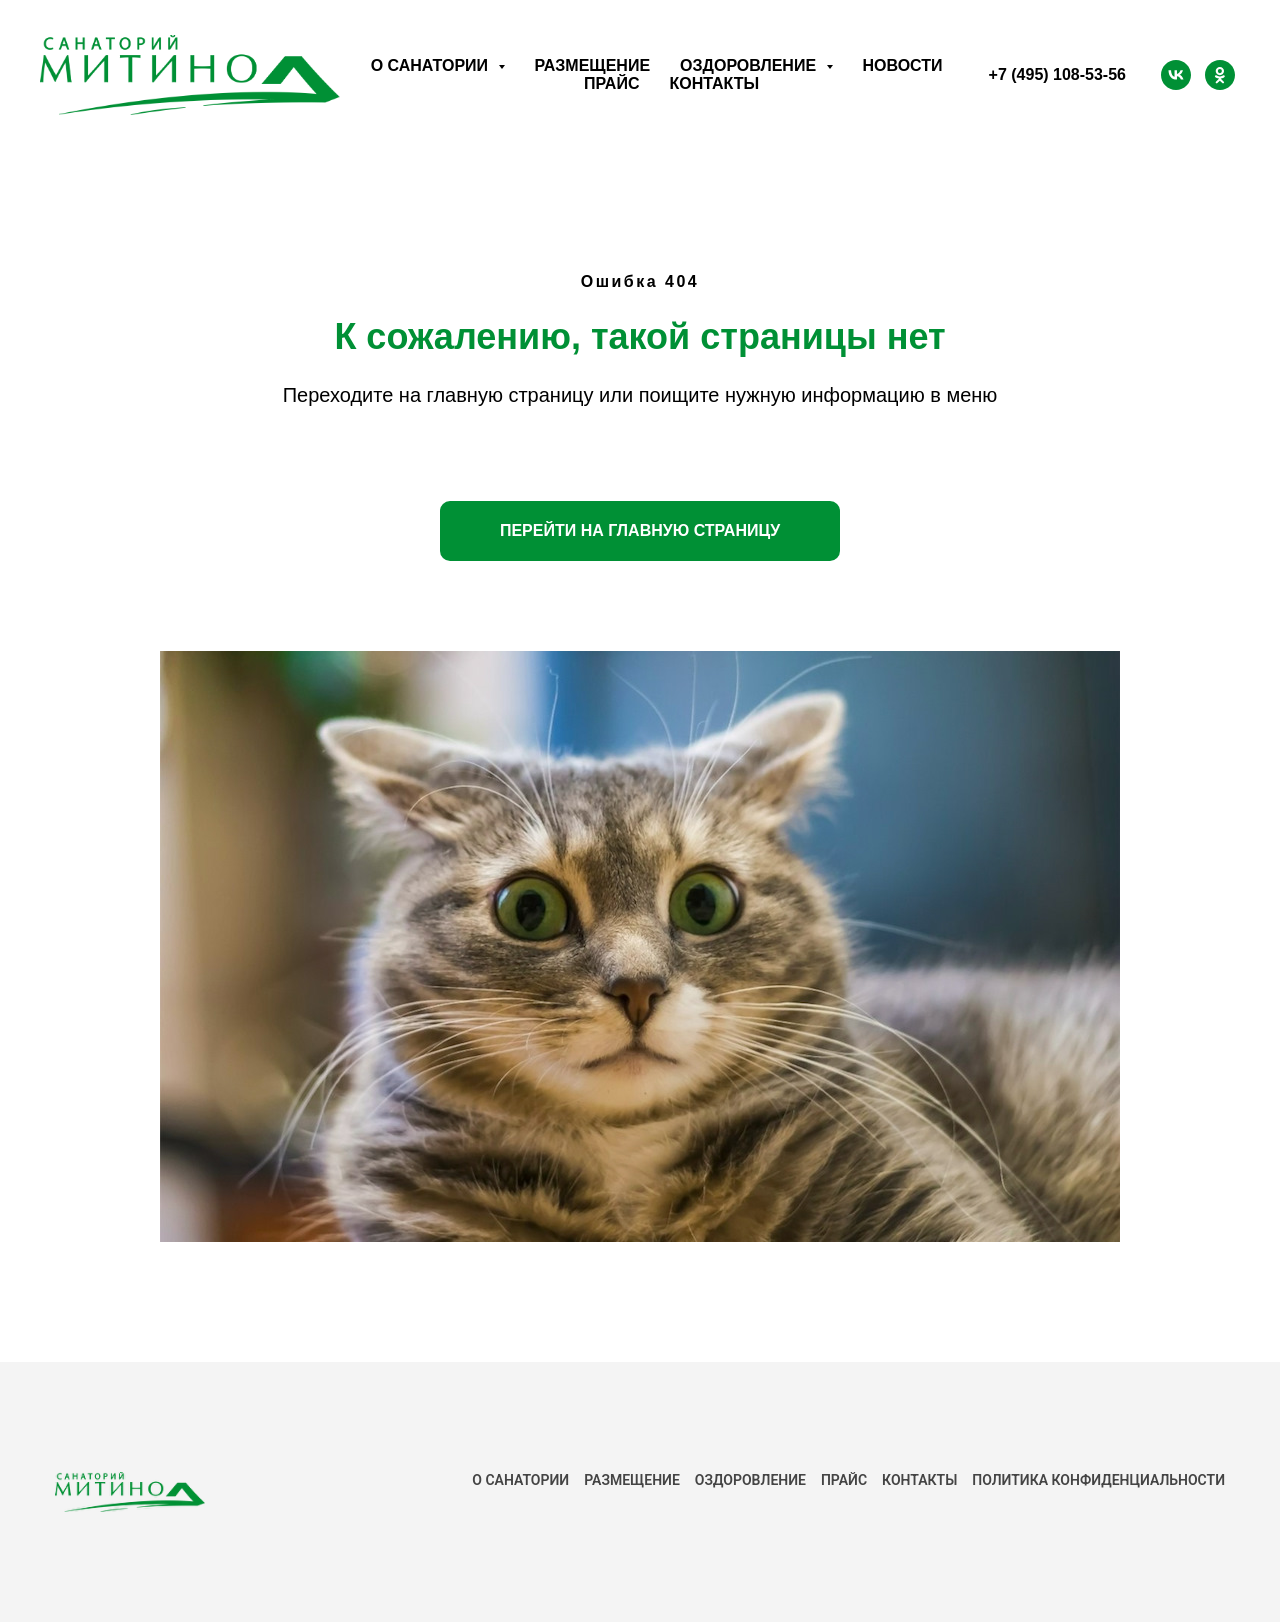 The height and width of the screenshot is (1622, 1280). Describe the element at coordinates (1176, 75) in the screenshot. I see `[ВК]` at that location.